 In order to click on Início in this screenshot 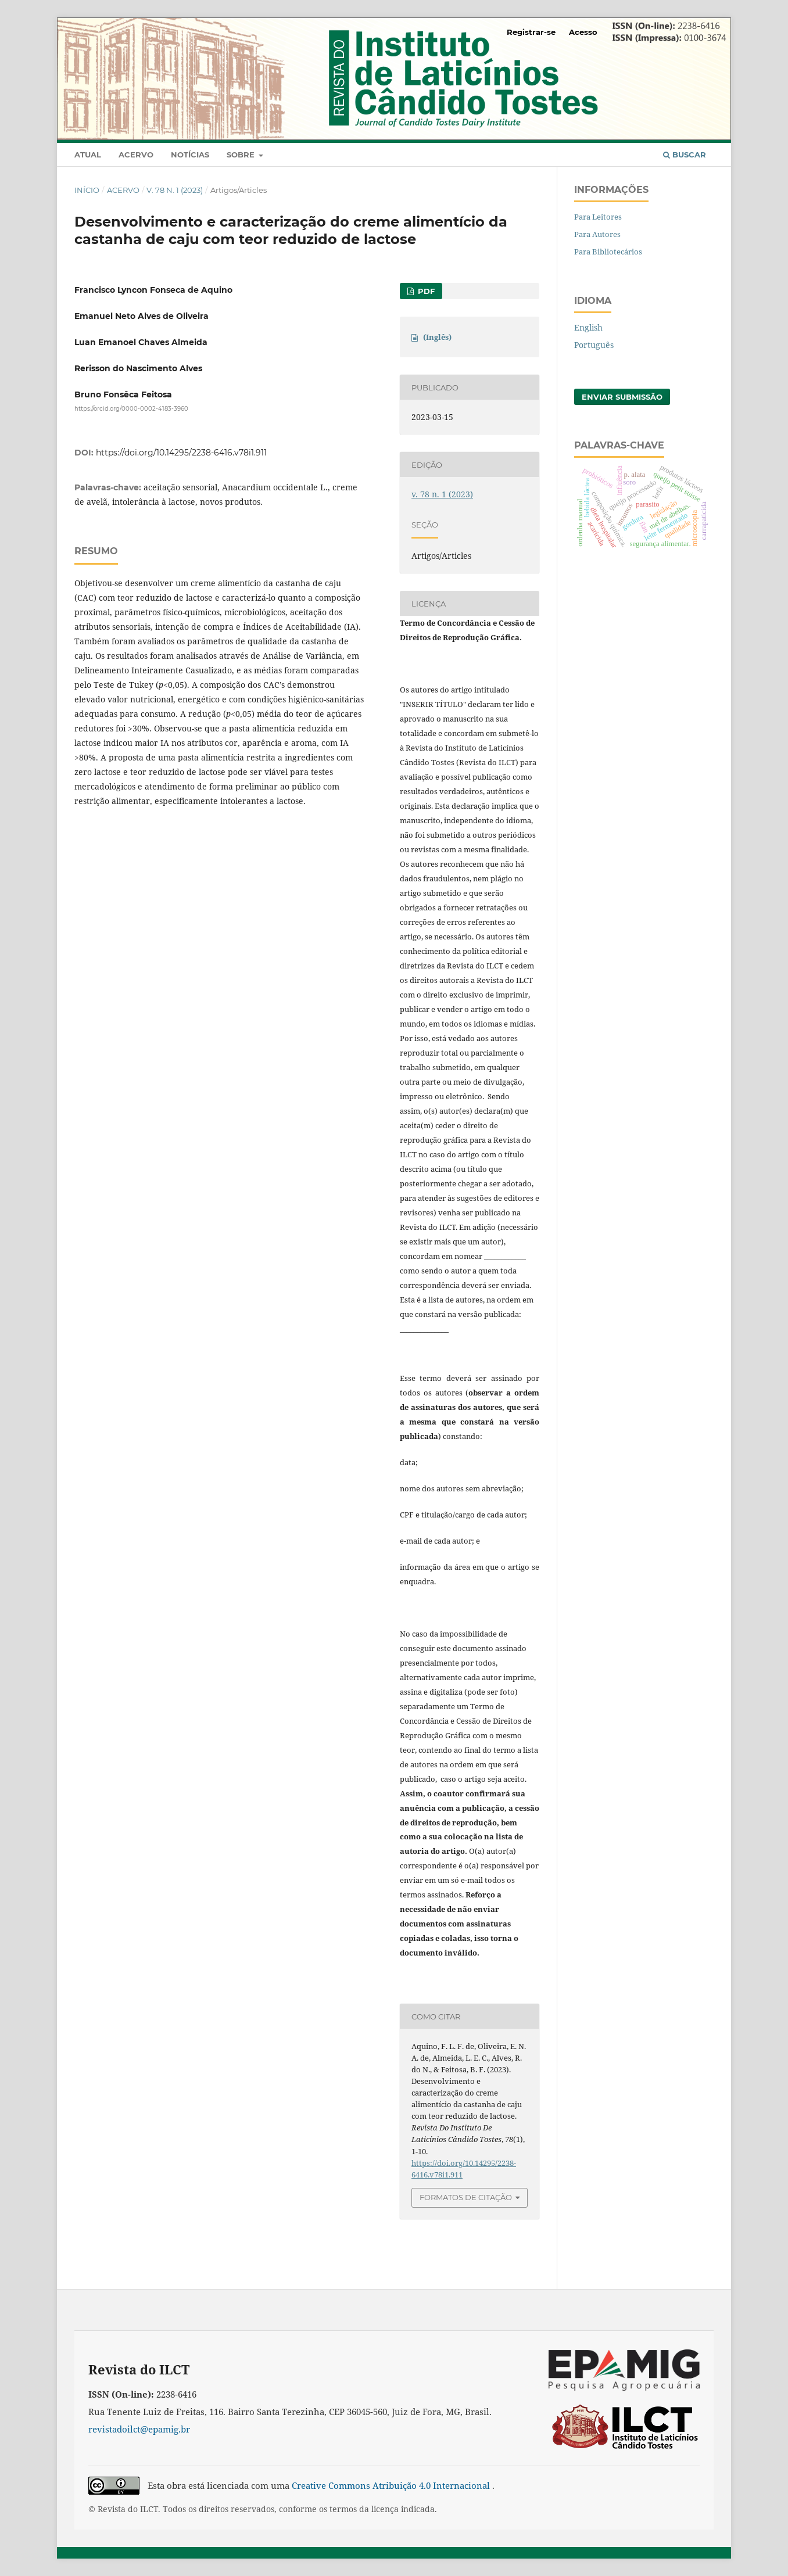, I will do `click(86, 190)`.